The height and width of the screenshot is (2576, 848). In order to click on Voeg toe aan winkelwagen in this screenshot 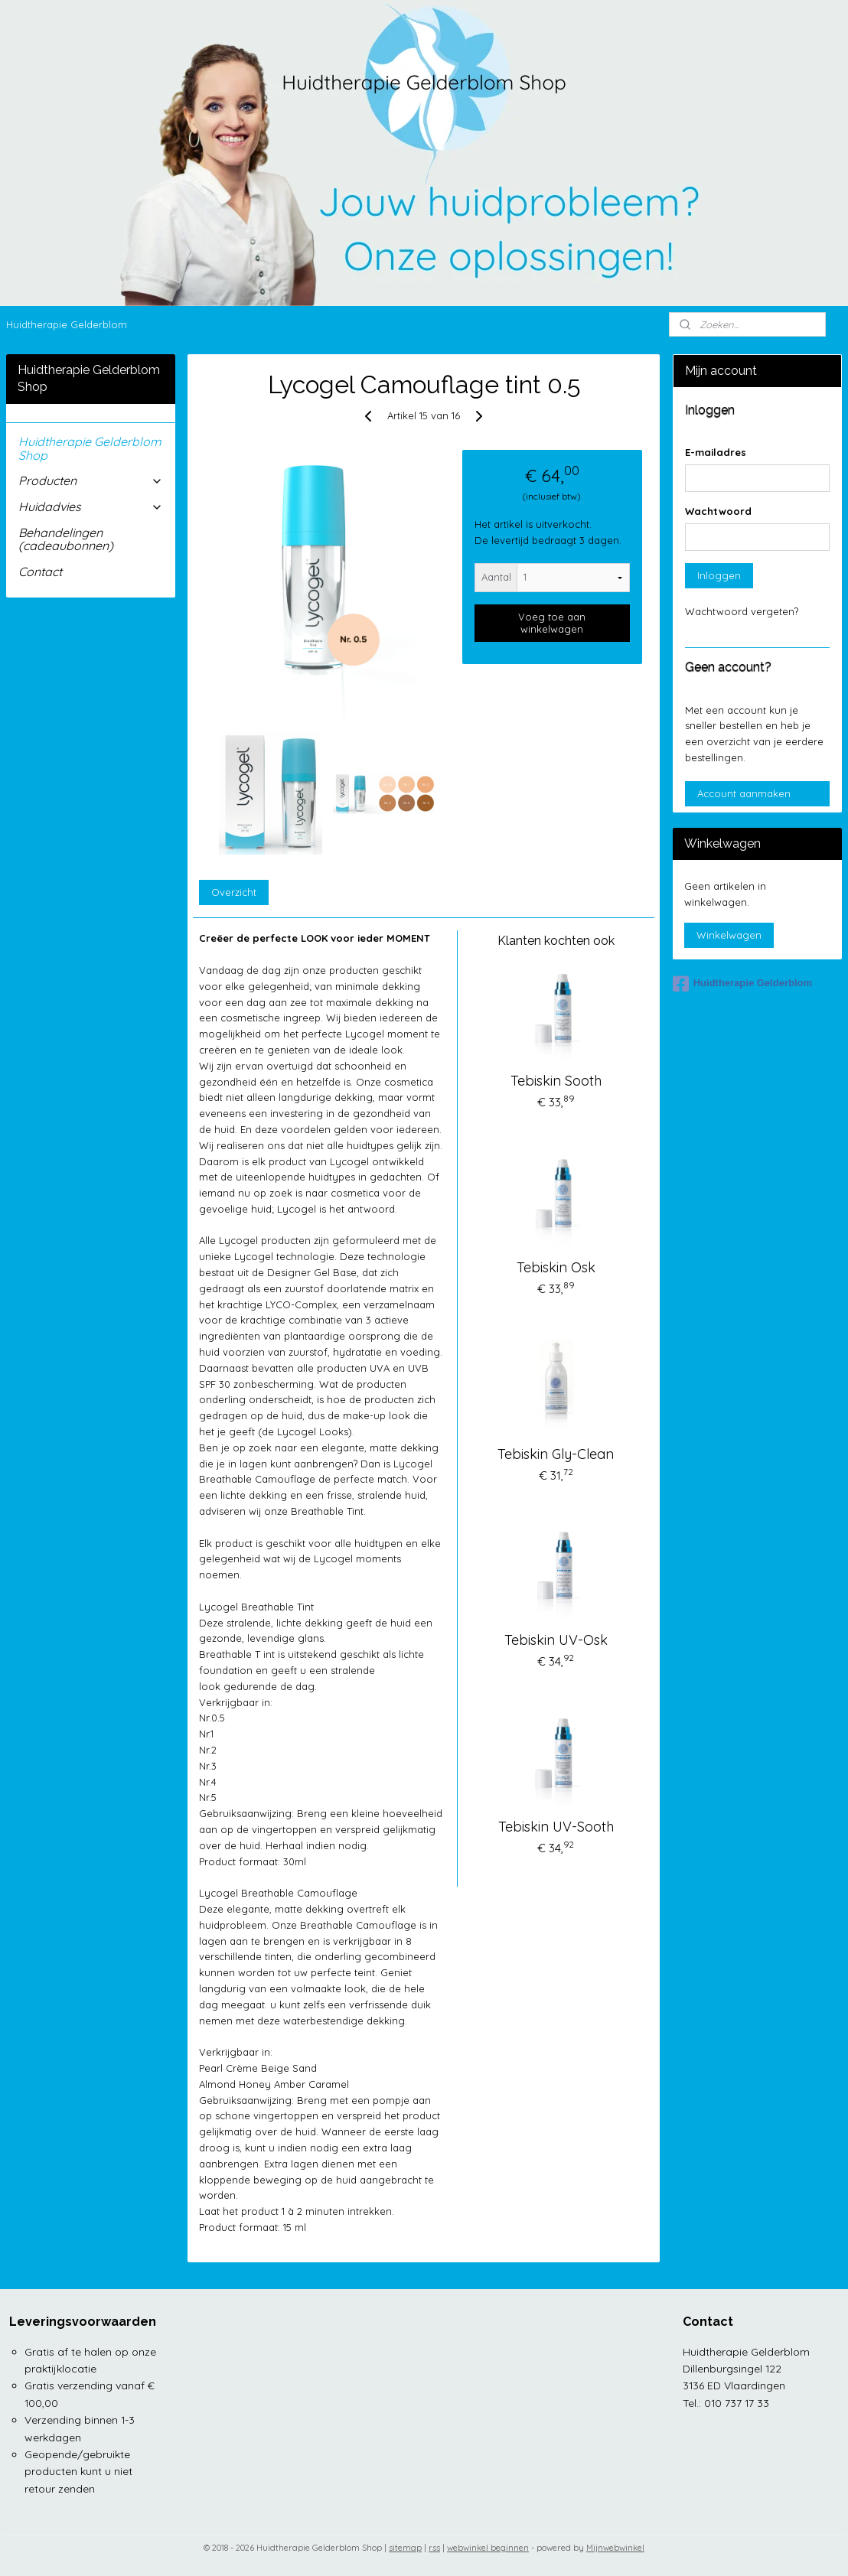, I will do `click(552, 623)`.